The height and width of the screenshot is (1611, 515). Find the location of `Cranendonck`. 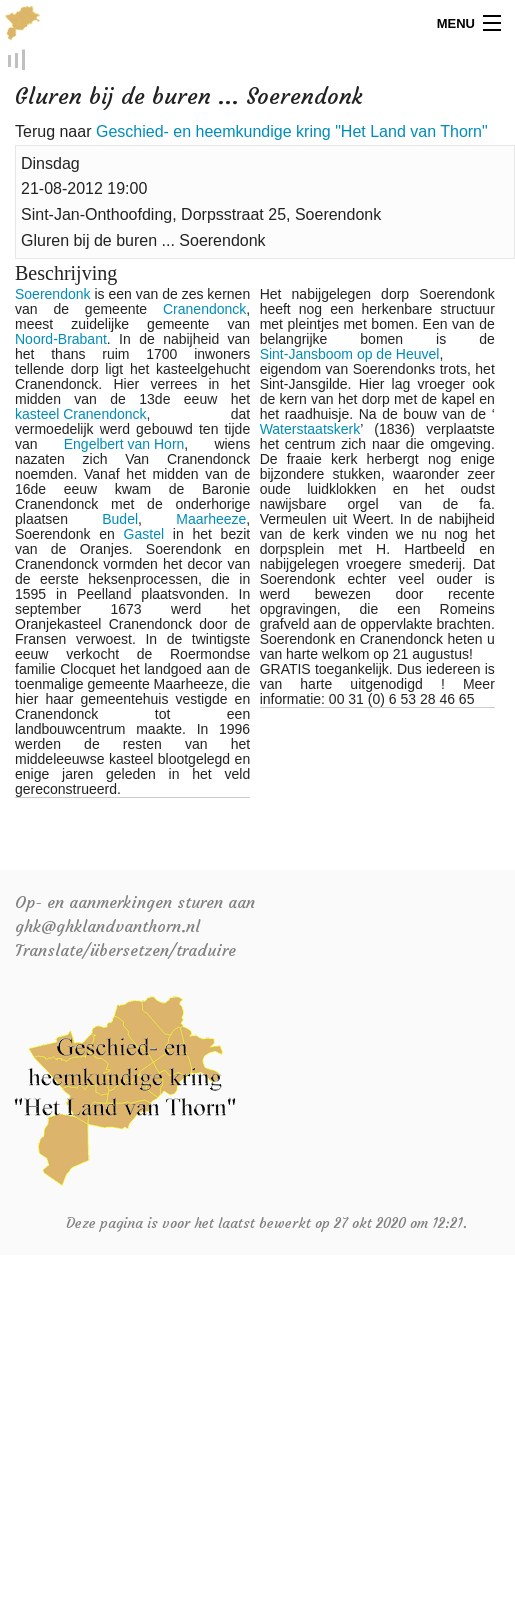

Cranendonck is located at coordinates (204, 311).